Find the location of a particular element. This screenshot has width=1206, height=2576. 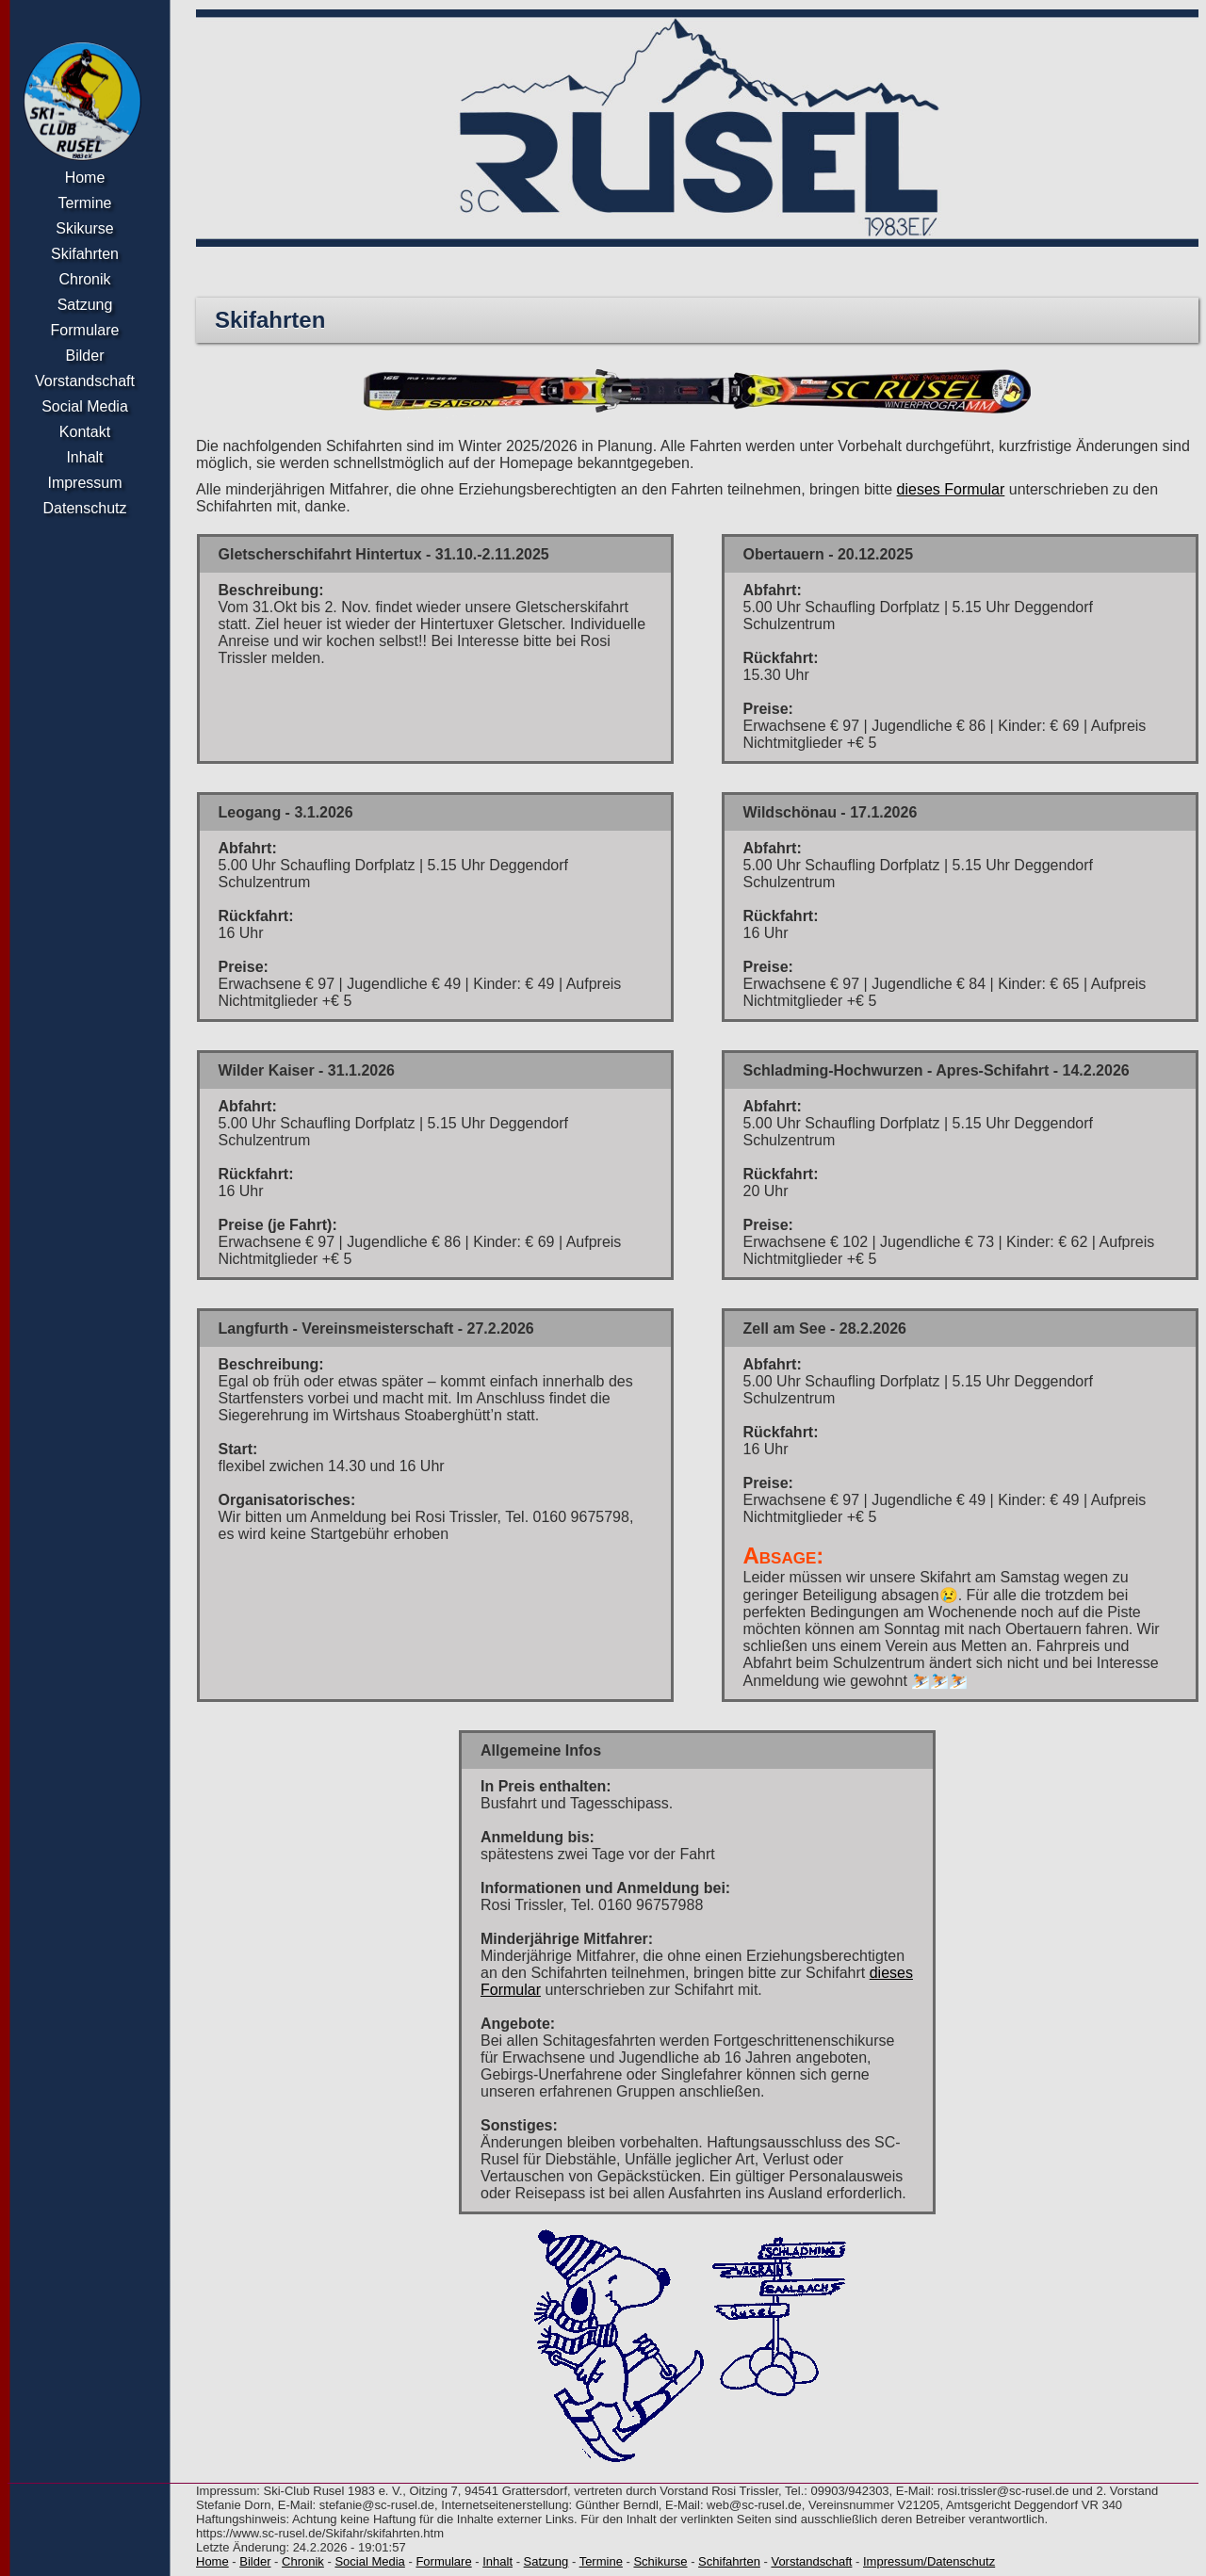

Schikurse is located at coordinates (660, 2561).